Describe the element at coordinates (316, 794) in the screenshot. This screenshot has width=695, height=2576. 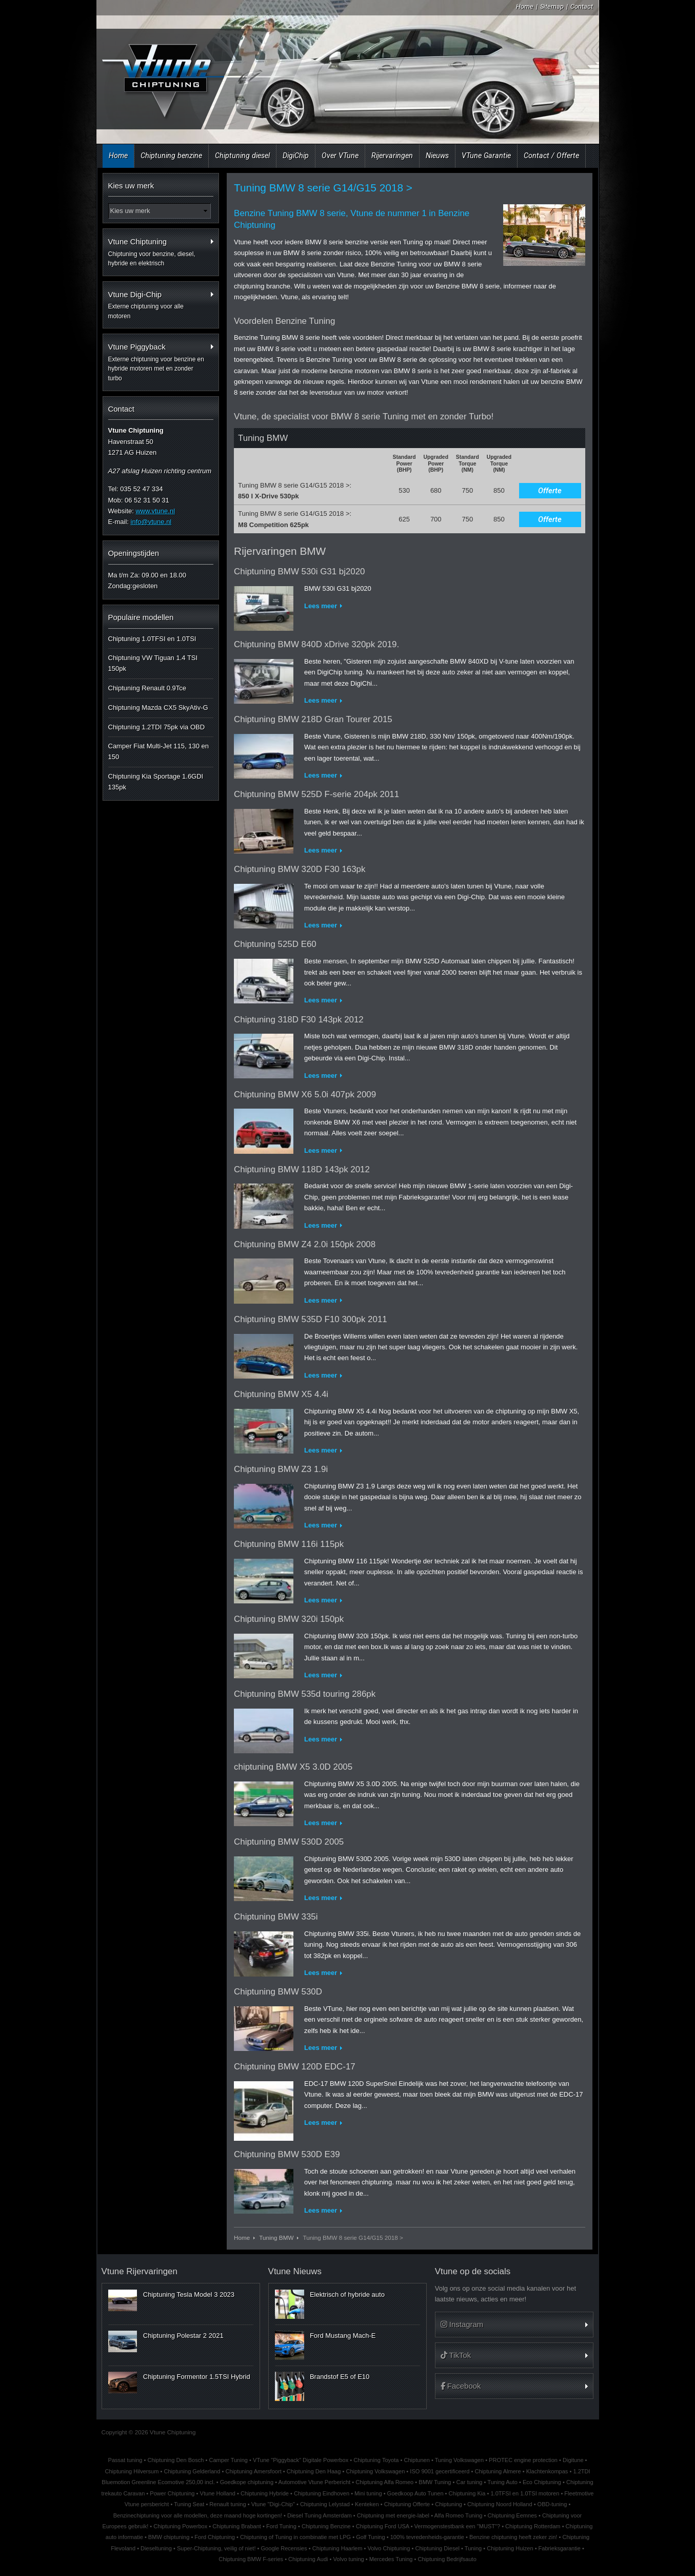
I see `Chiptuning BMW 525D F-serie 204pk 2011` at that location.